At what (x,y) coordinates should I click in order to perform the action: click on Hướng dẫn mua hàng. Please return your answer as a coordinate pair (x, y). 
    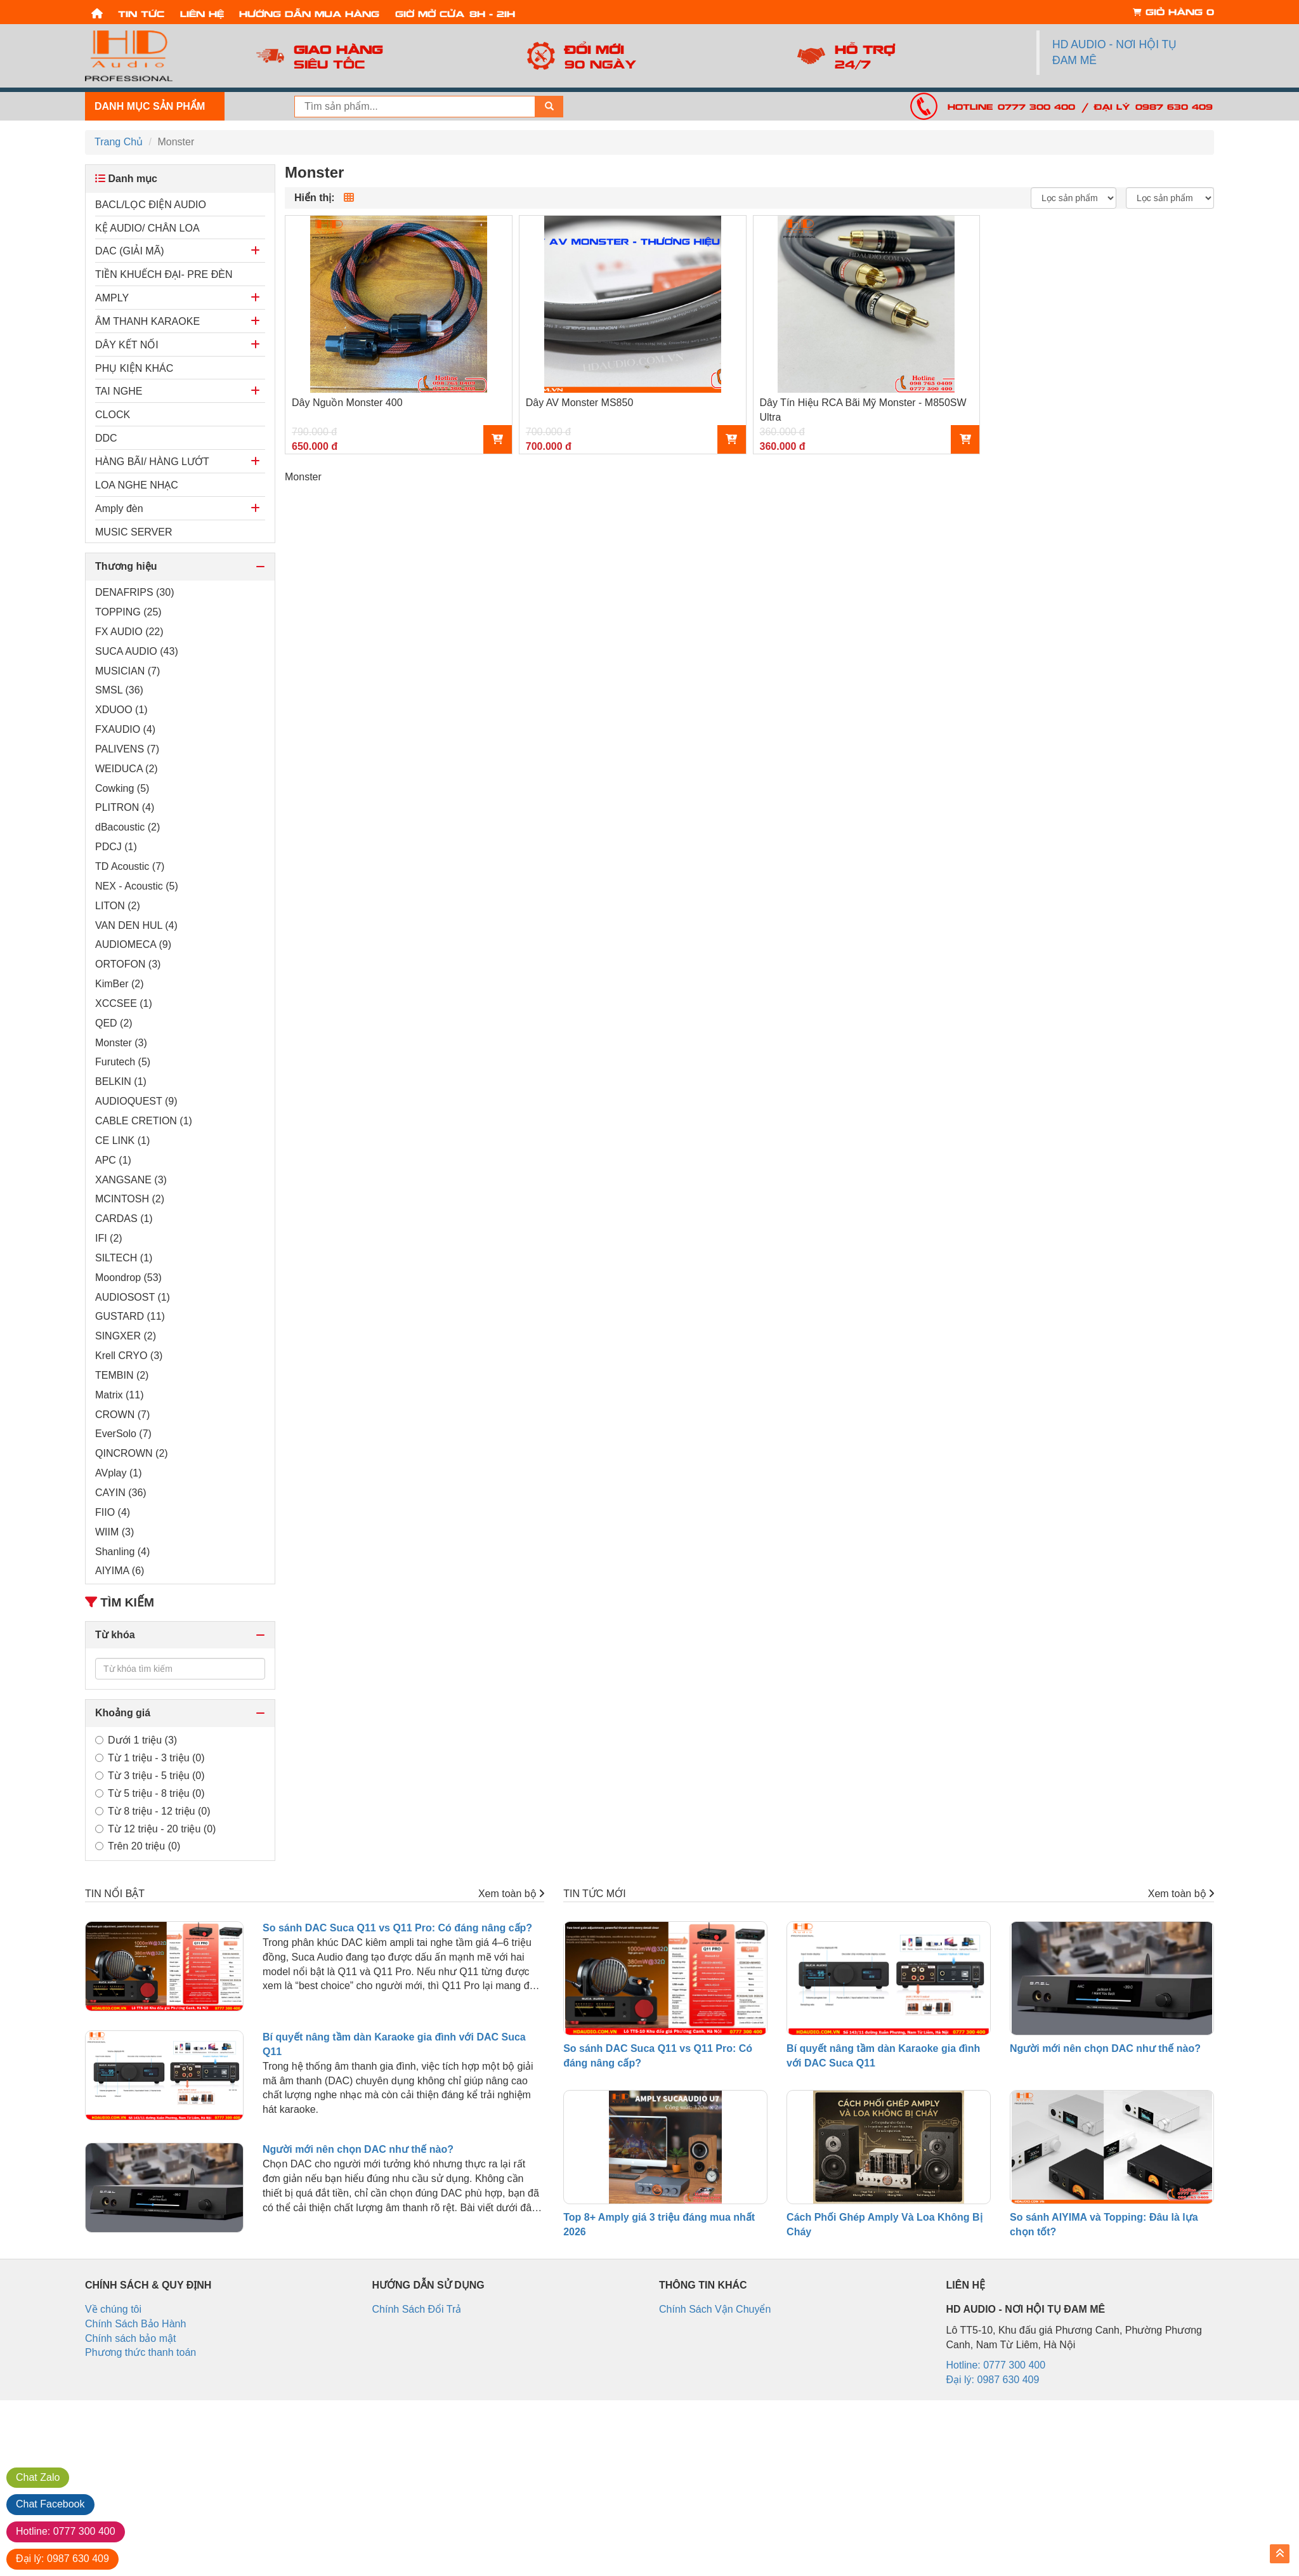
    Looking at the image, I should click on (309, 13).